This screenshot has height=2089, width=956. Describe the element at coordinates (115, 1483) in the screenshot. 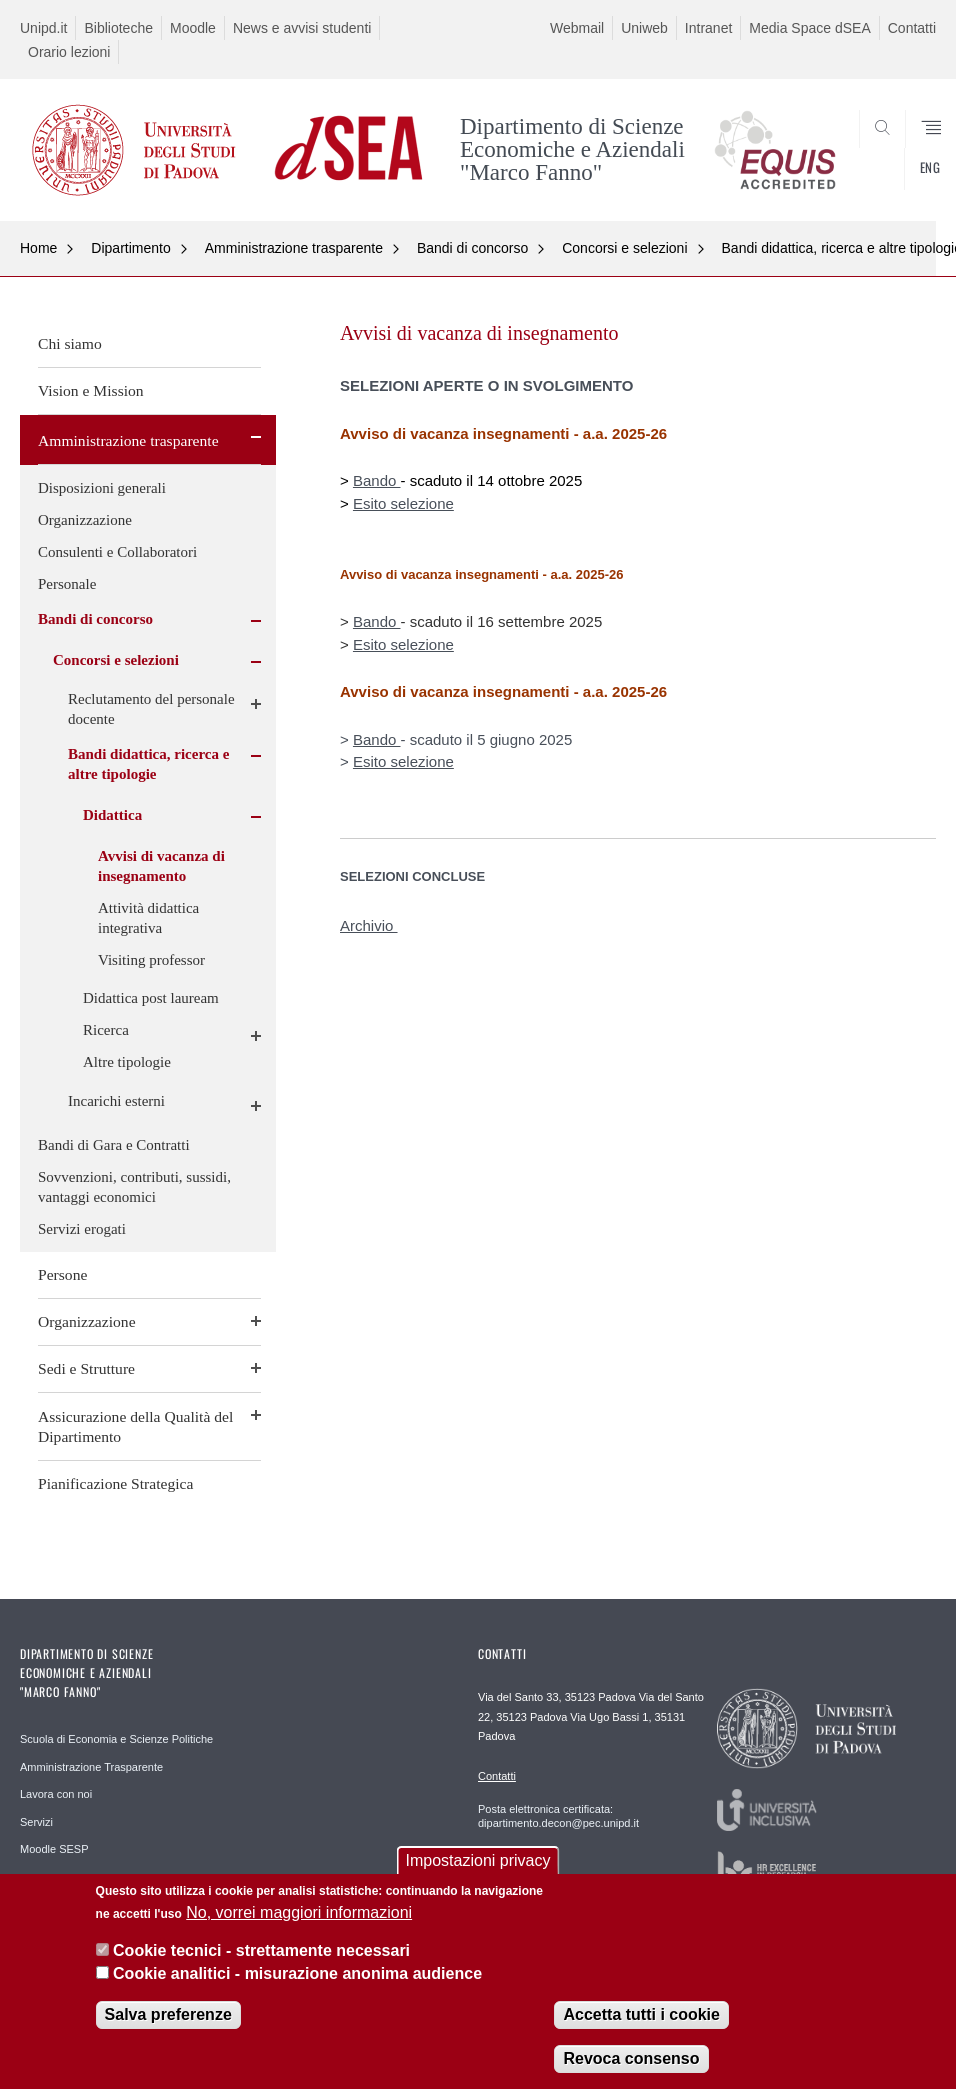

I see `Pianificazione Strategica` at that location.